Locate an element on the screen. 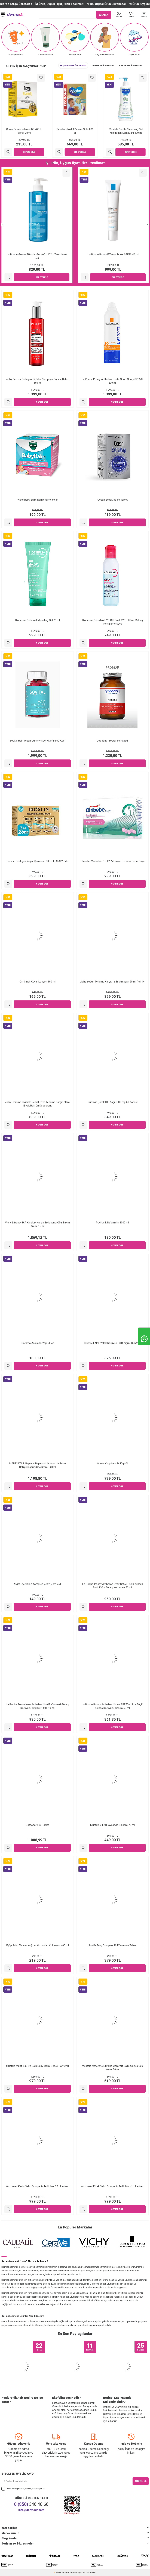 The height and width of the screenshot is (2576, 150). Vichy Liftactiv H.A Kırışıklık Karşıtı Sıkılaştırıcı Göz Bakım Kremi 15 ml is located at coordinates (37, 1224).